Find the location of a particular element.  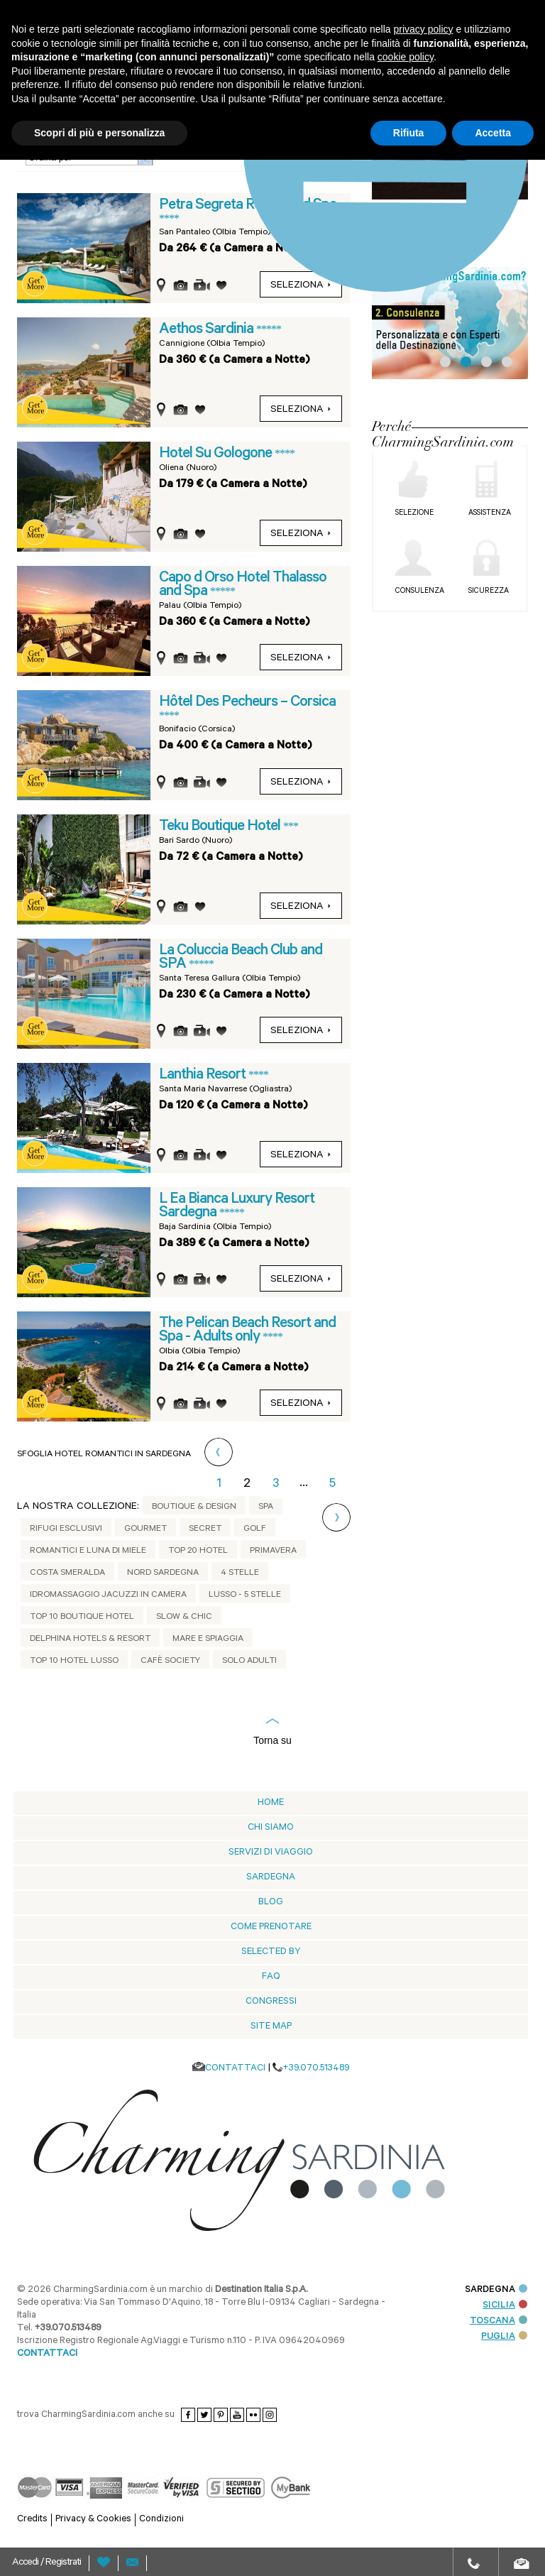

Primavera is located at coordinates (273, 1551).